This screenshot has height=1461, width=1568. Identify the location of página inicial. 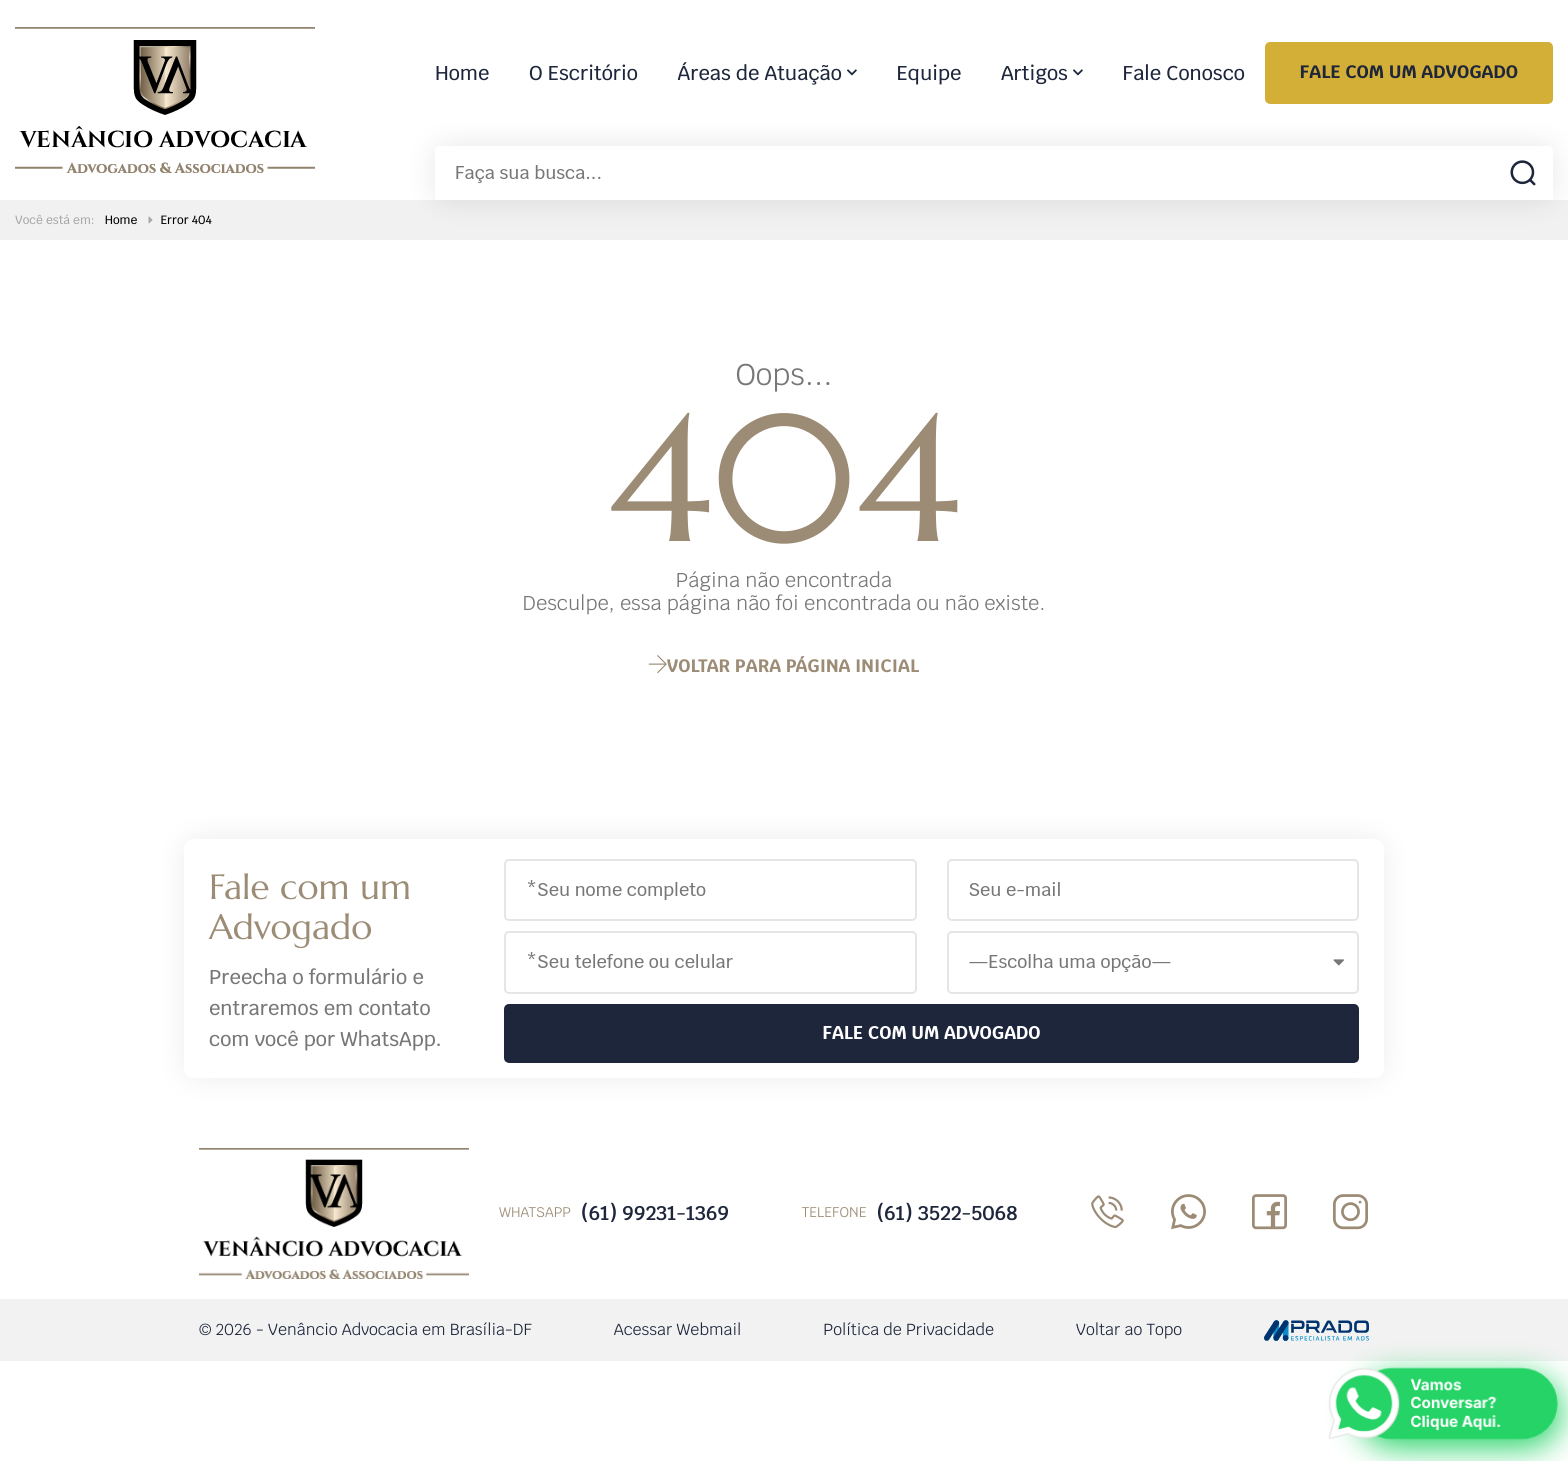
(784, 666).